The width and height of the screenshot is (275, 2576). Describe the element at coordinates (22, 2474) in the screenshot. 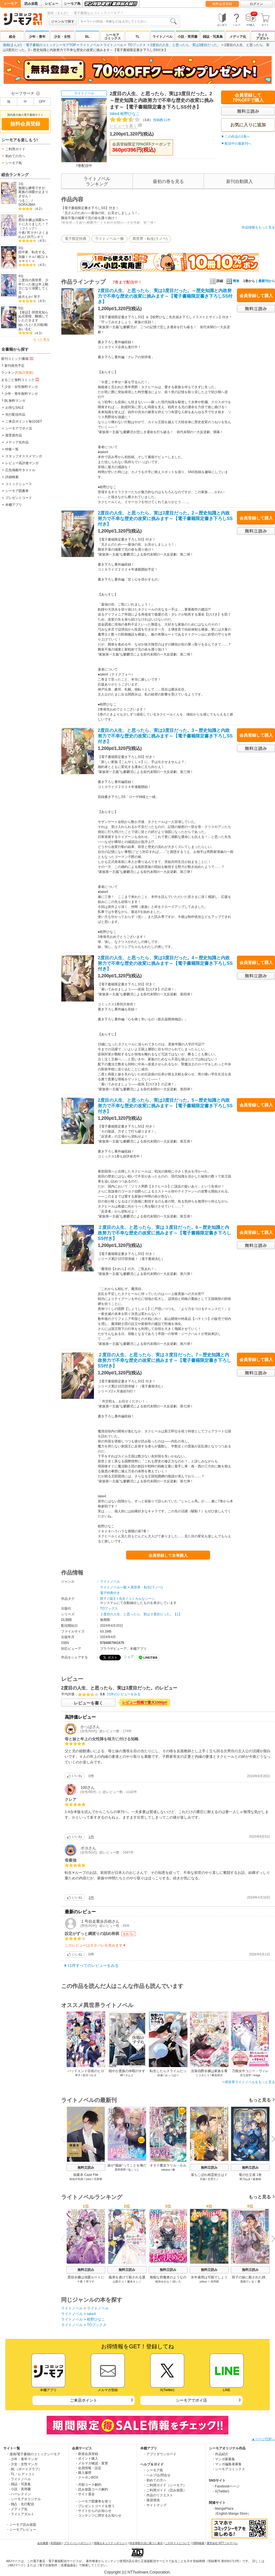

I see `- TL・レディコミ` at that location.